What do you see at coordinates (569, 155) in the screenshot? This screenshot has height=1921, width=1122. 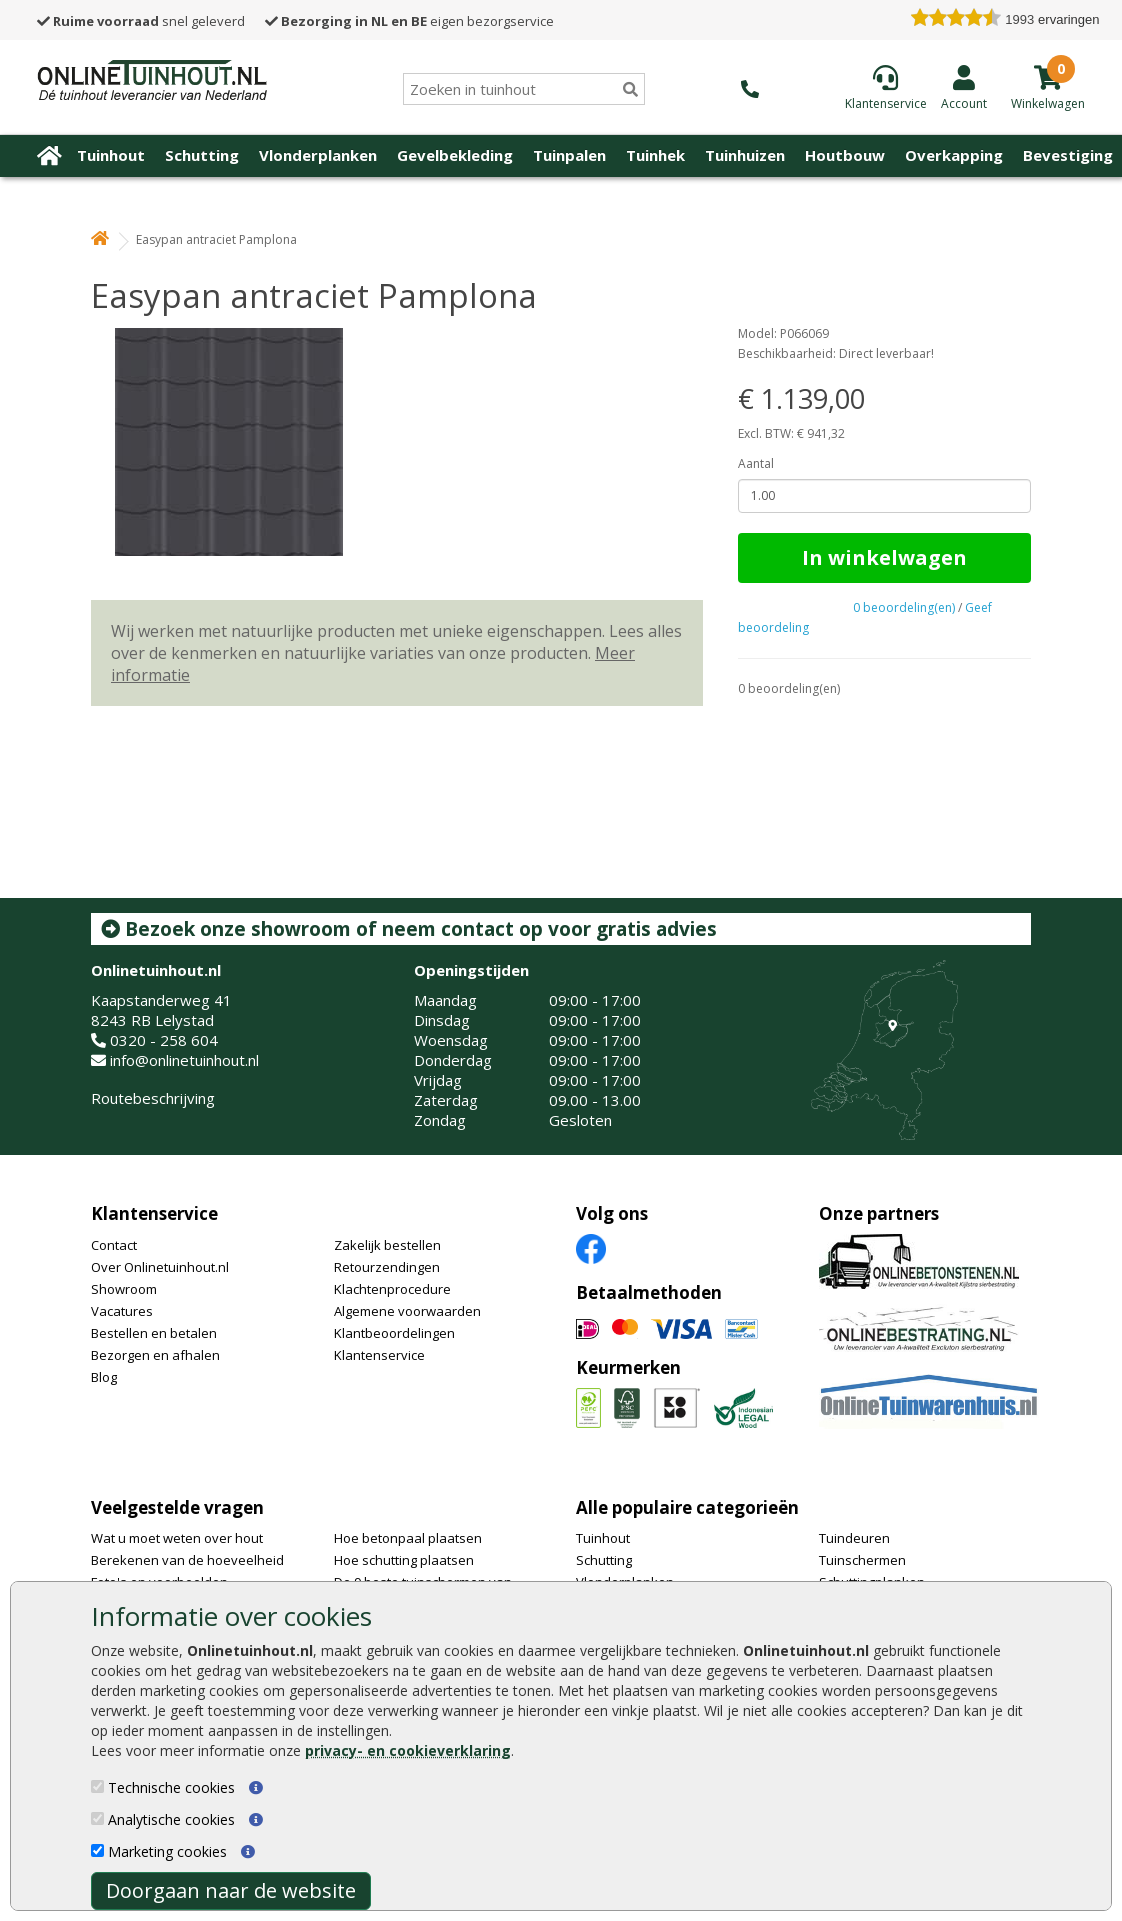 I see `Tuinpalen` at bounding box center [569, 155].